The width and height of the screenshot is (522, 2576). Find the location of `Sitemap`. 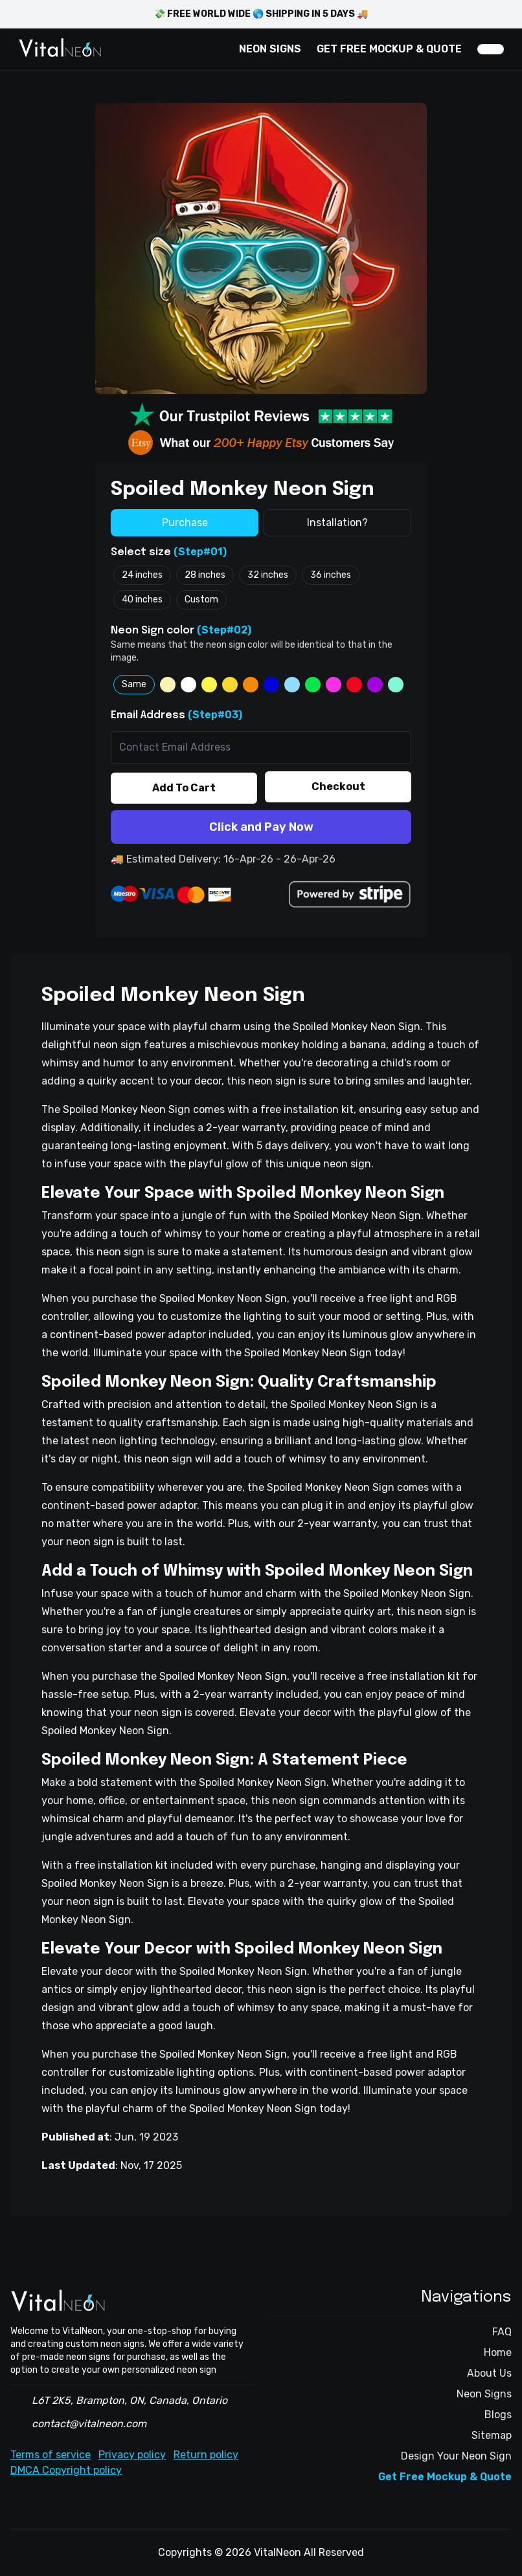

Sitemap is located at coordinates (491, 2435).